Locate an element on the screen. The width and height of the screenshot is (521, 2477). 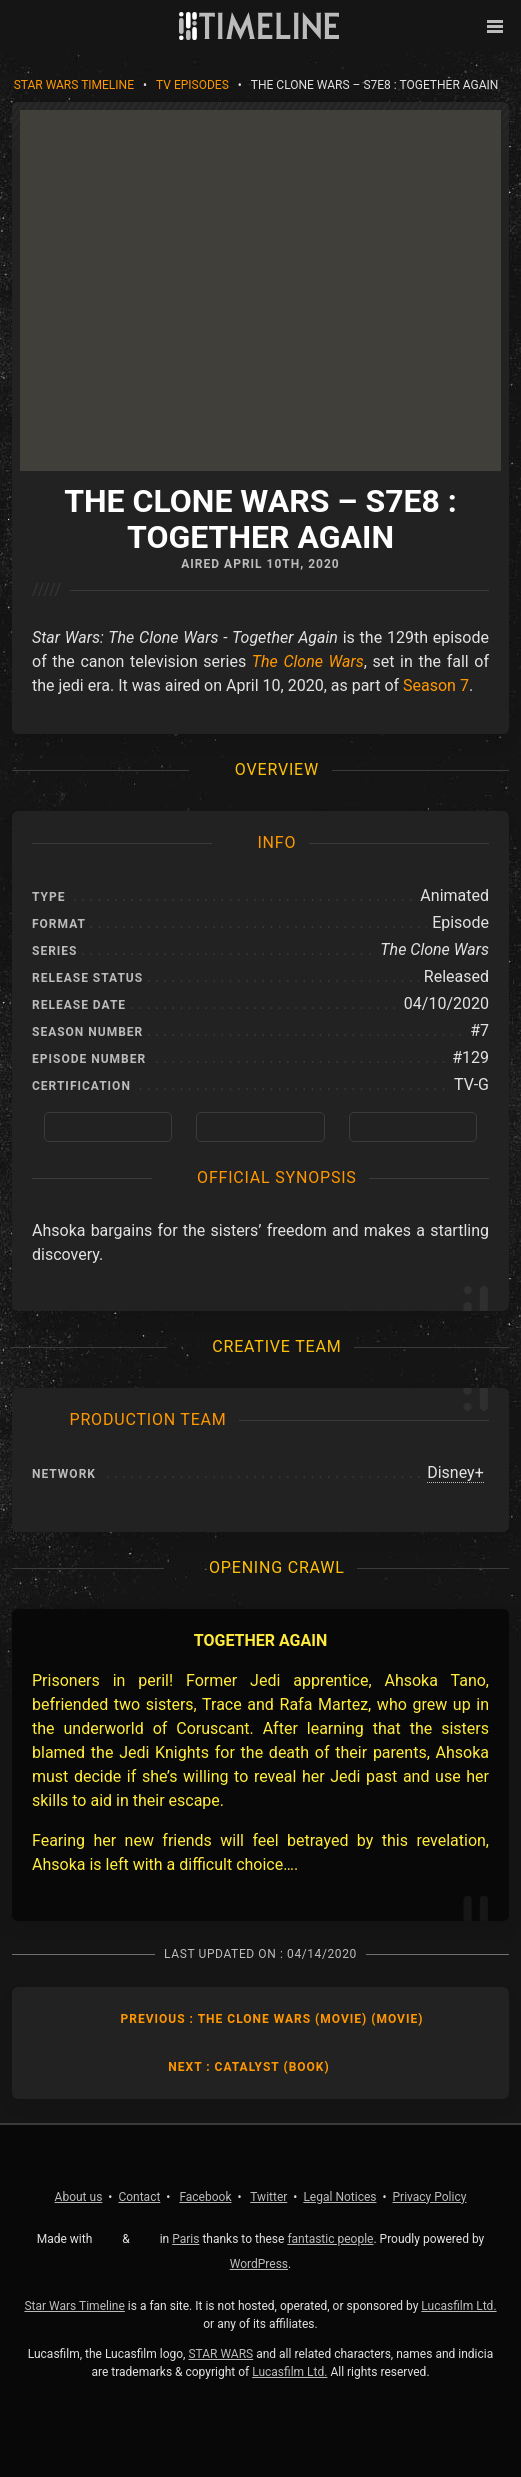
Privacy Policy is located at coordinates (430, 2197).